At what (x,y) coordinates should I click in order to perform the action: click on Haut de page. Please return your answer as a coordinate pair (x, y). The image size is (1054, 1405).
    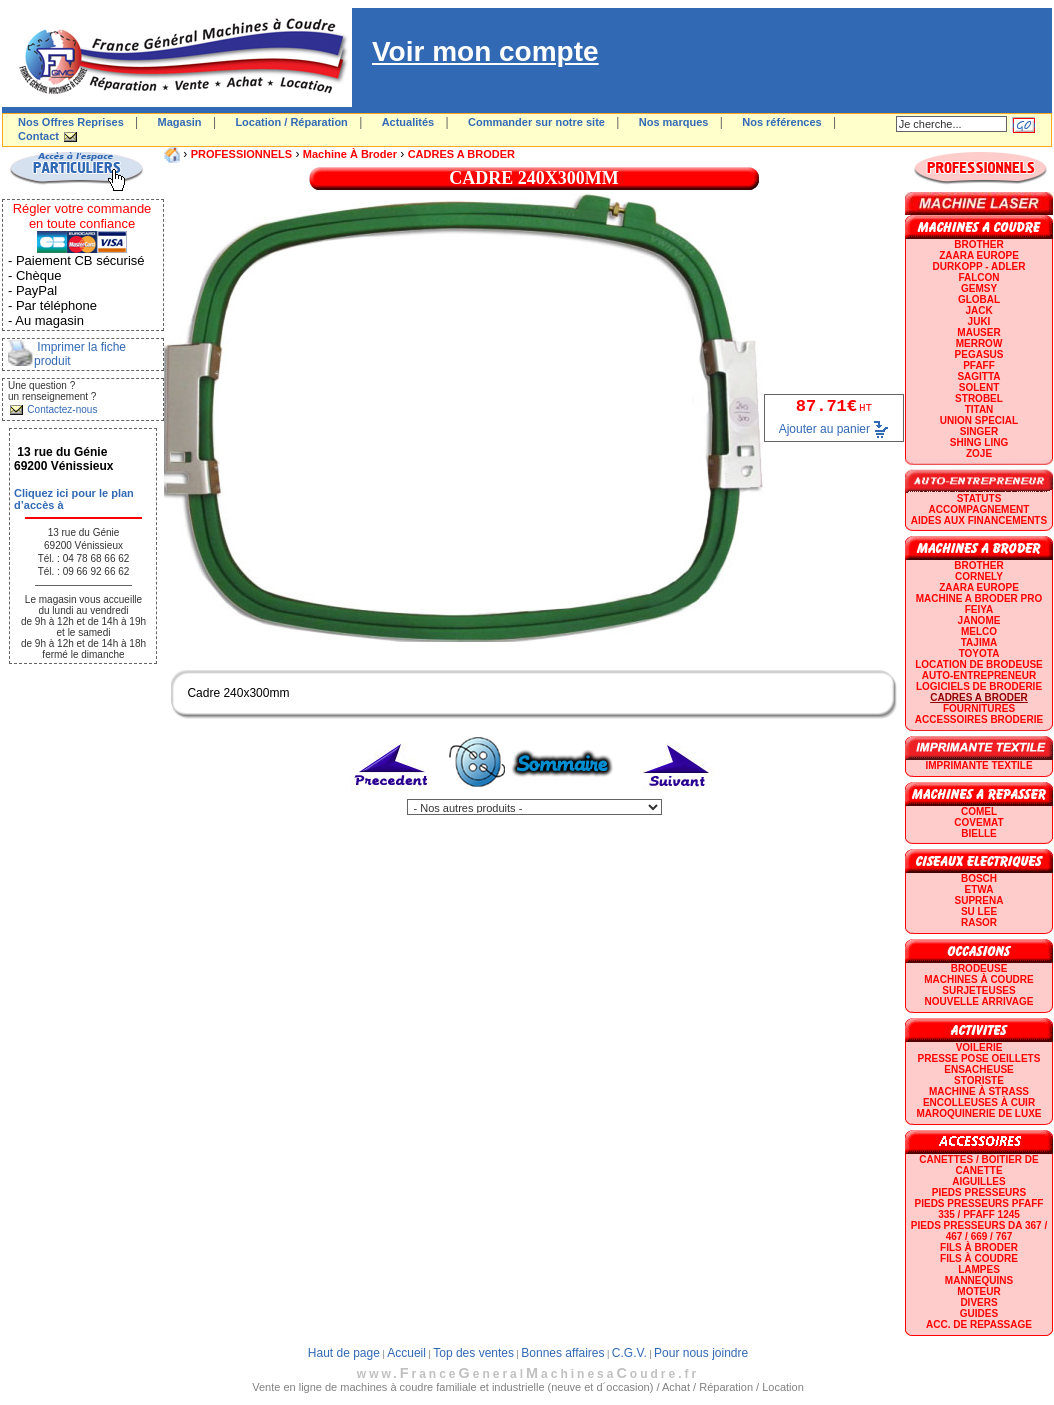
    Looking at the image, I should click on (344, 1353).